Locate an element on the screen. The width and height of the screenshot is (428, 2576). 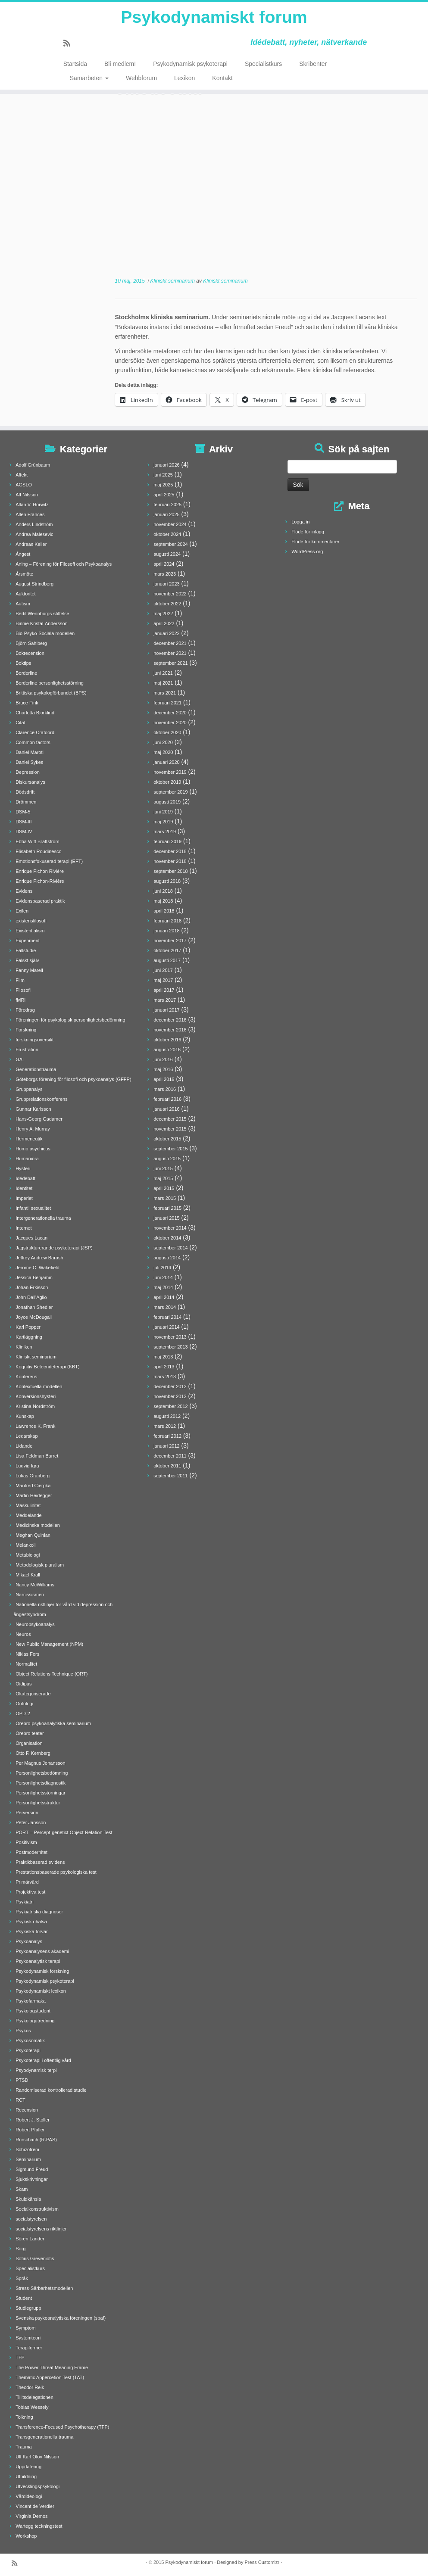
Clarence Crafoord is located at coordinates (35, 732).